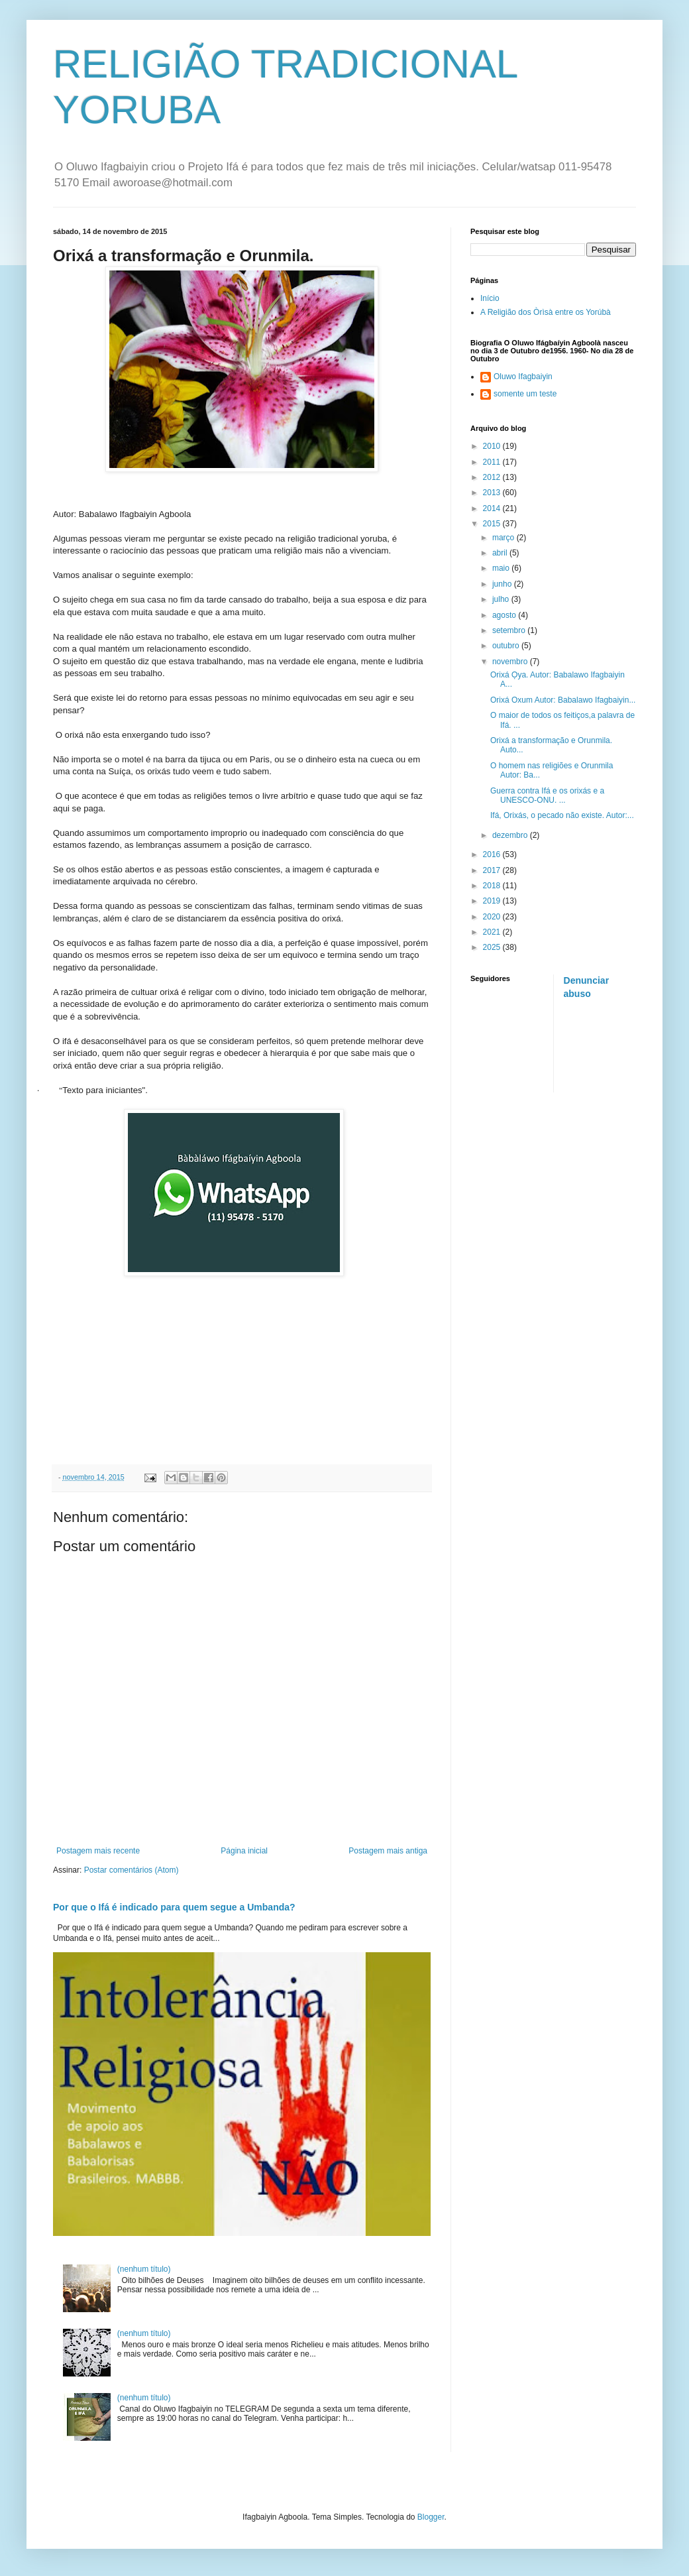  Describe the element at coordinates (523, 376) in the screenshot. I see `Oluwo Ifagbaiyin` at that location.